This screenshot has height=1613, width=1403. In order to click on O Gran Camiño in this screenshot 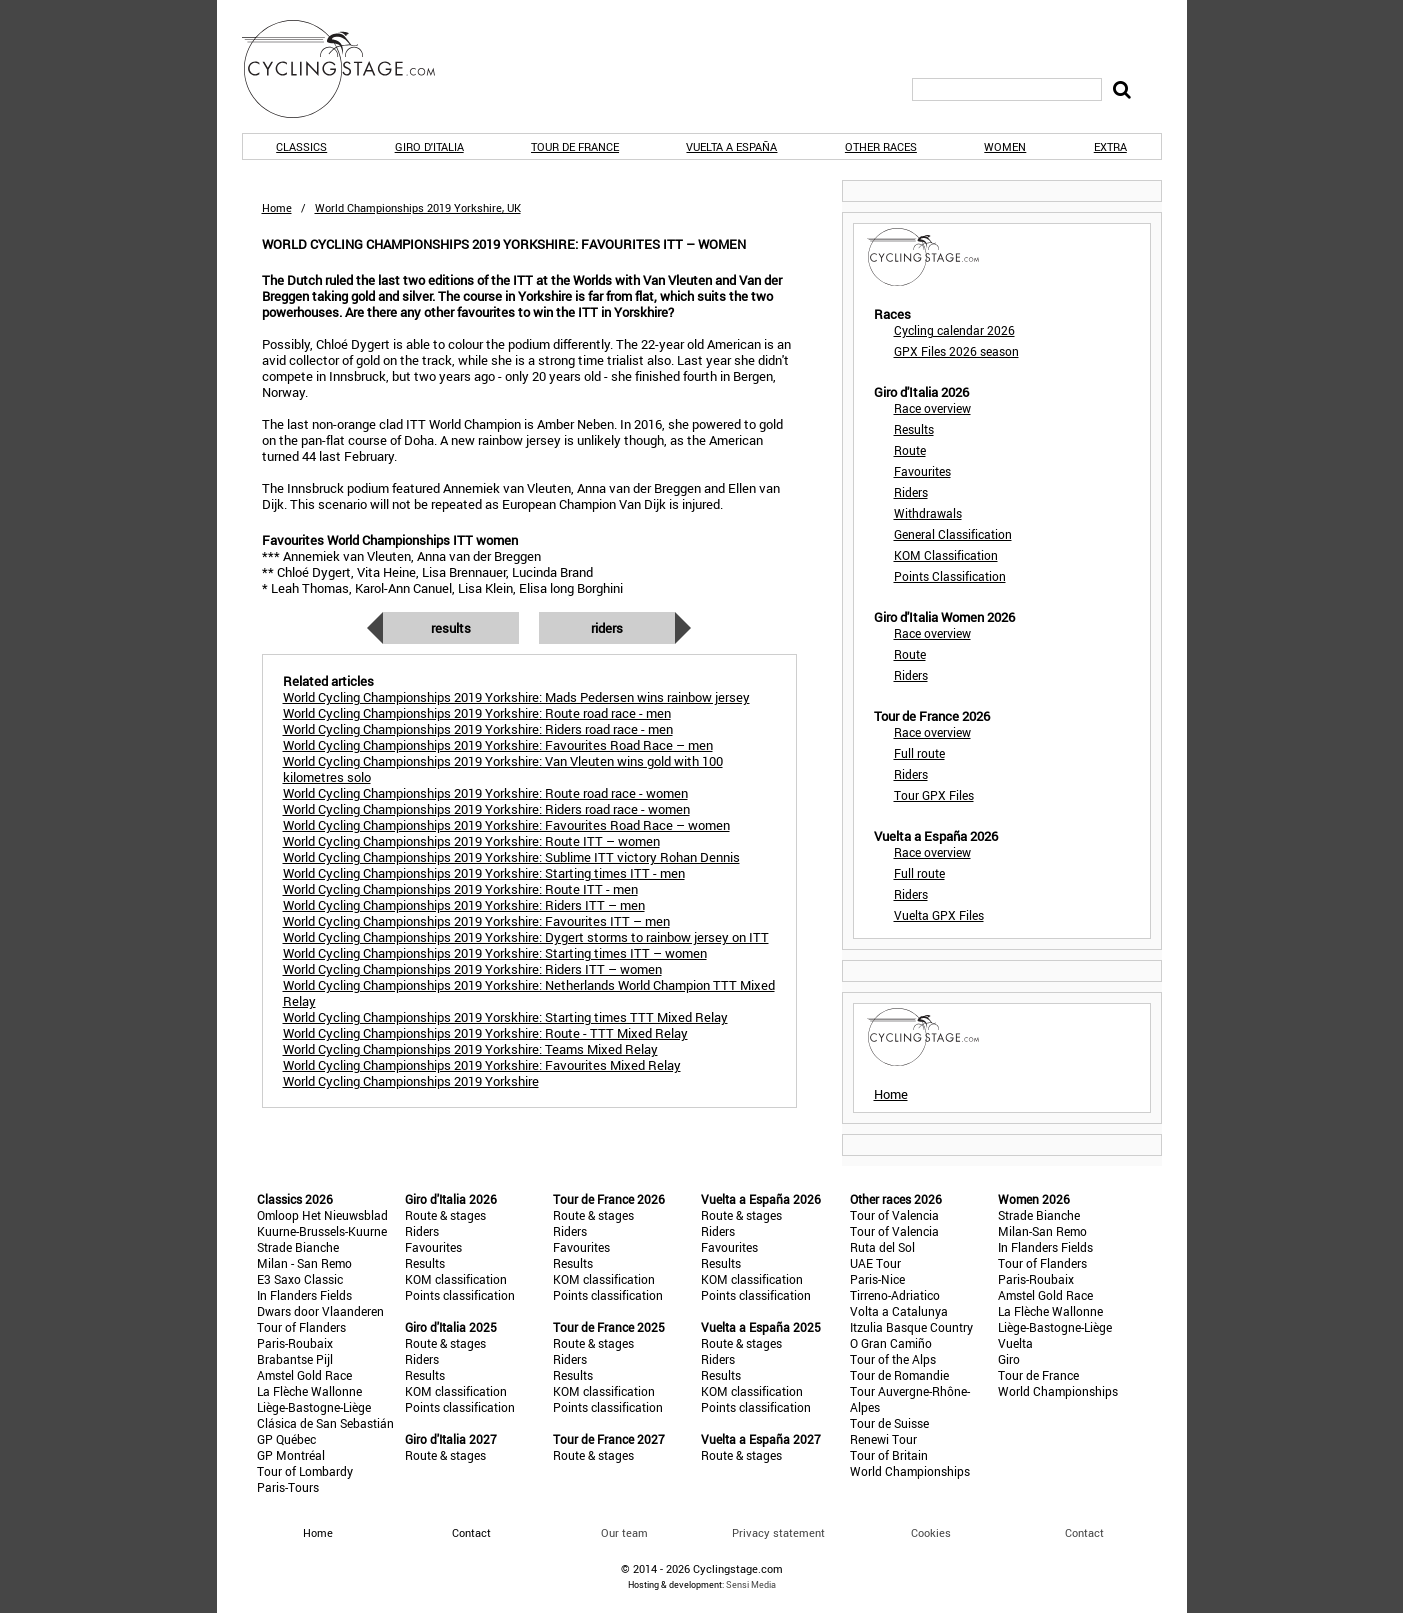, I will do `click(891, 1343)`.